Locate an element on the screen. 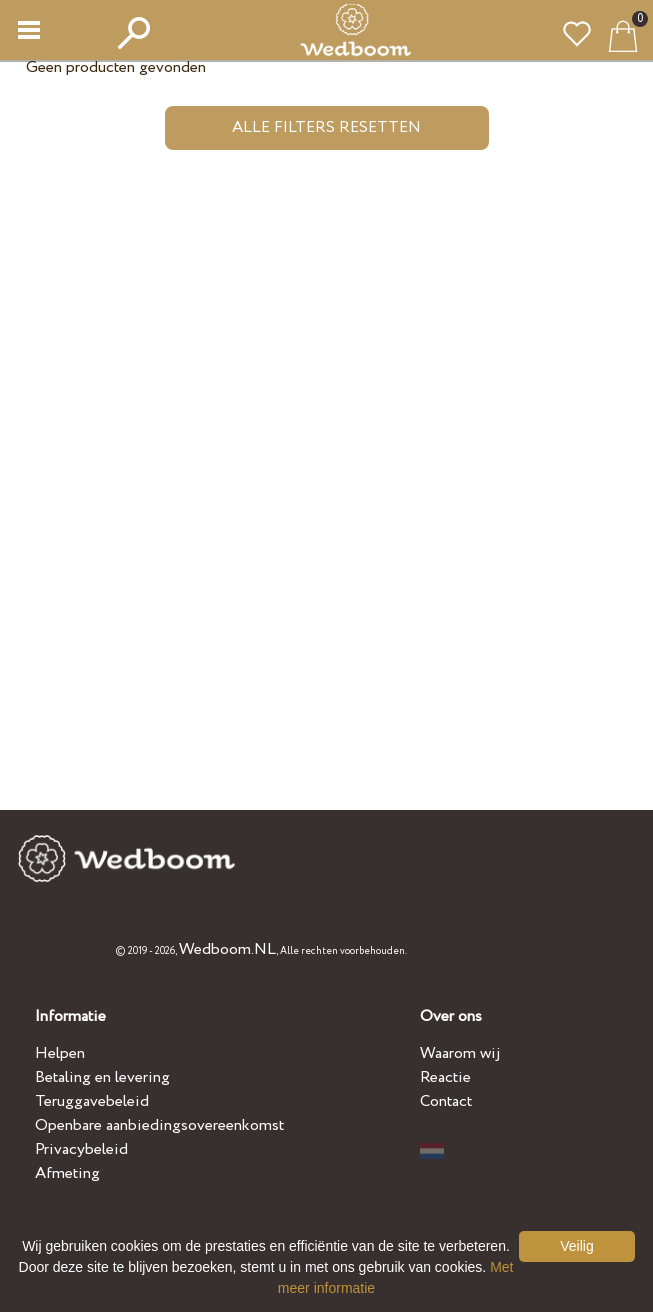  Betaling en levering is located at coordinates (102, 1077).